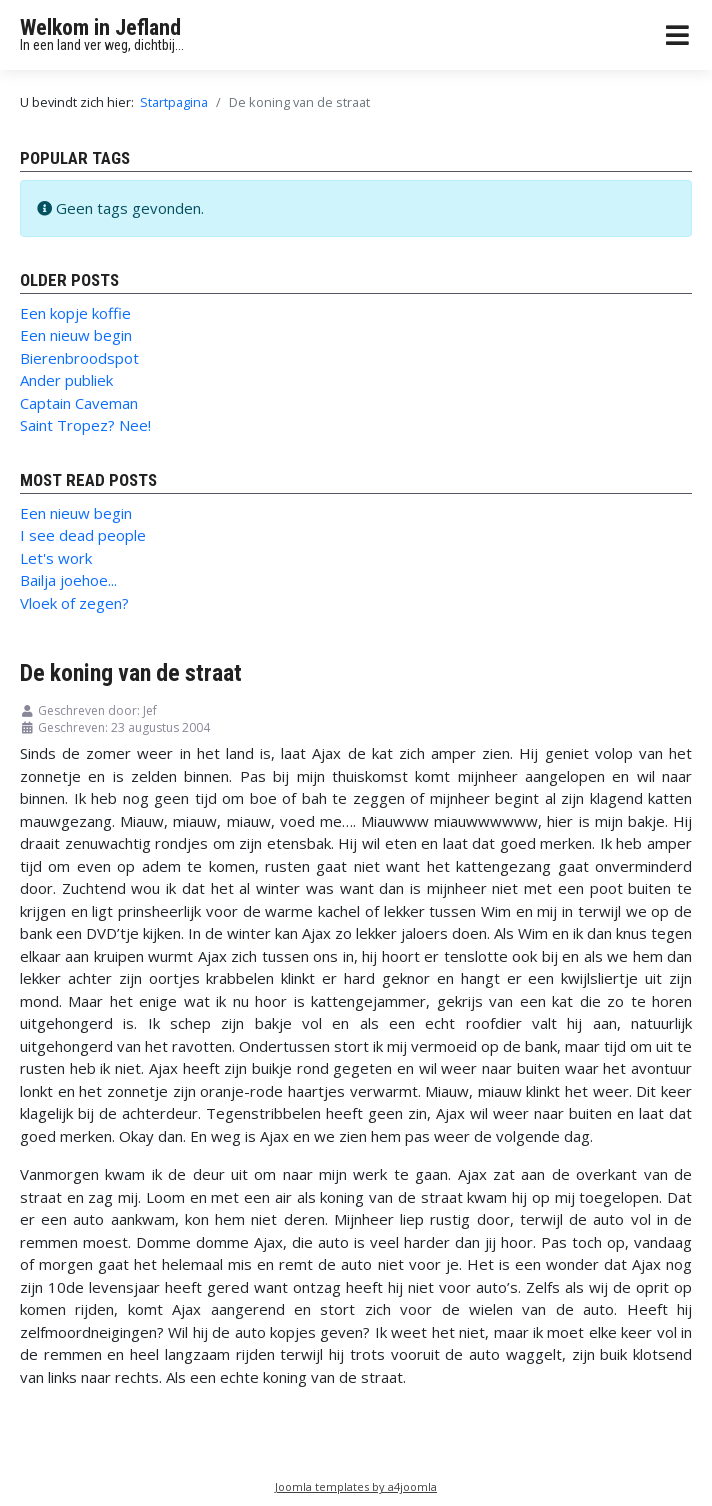  I want to click on Een kopje koffie, so click(75, 313).